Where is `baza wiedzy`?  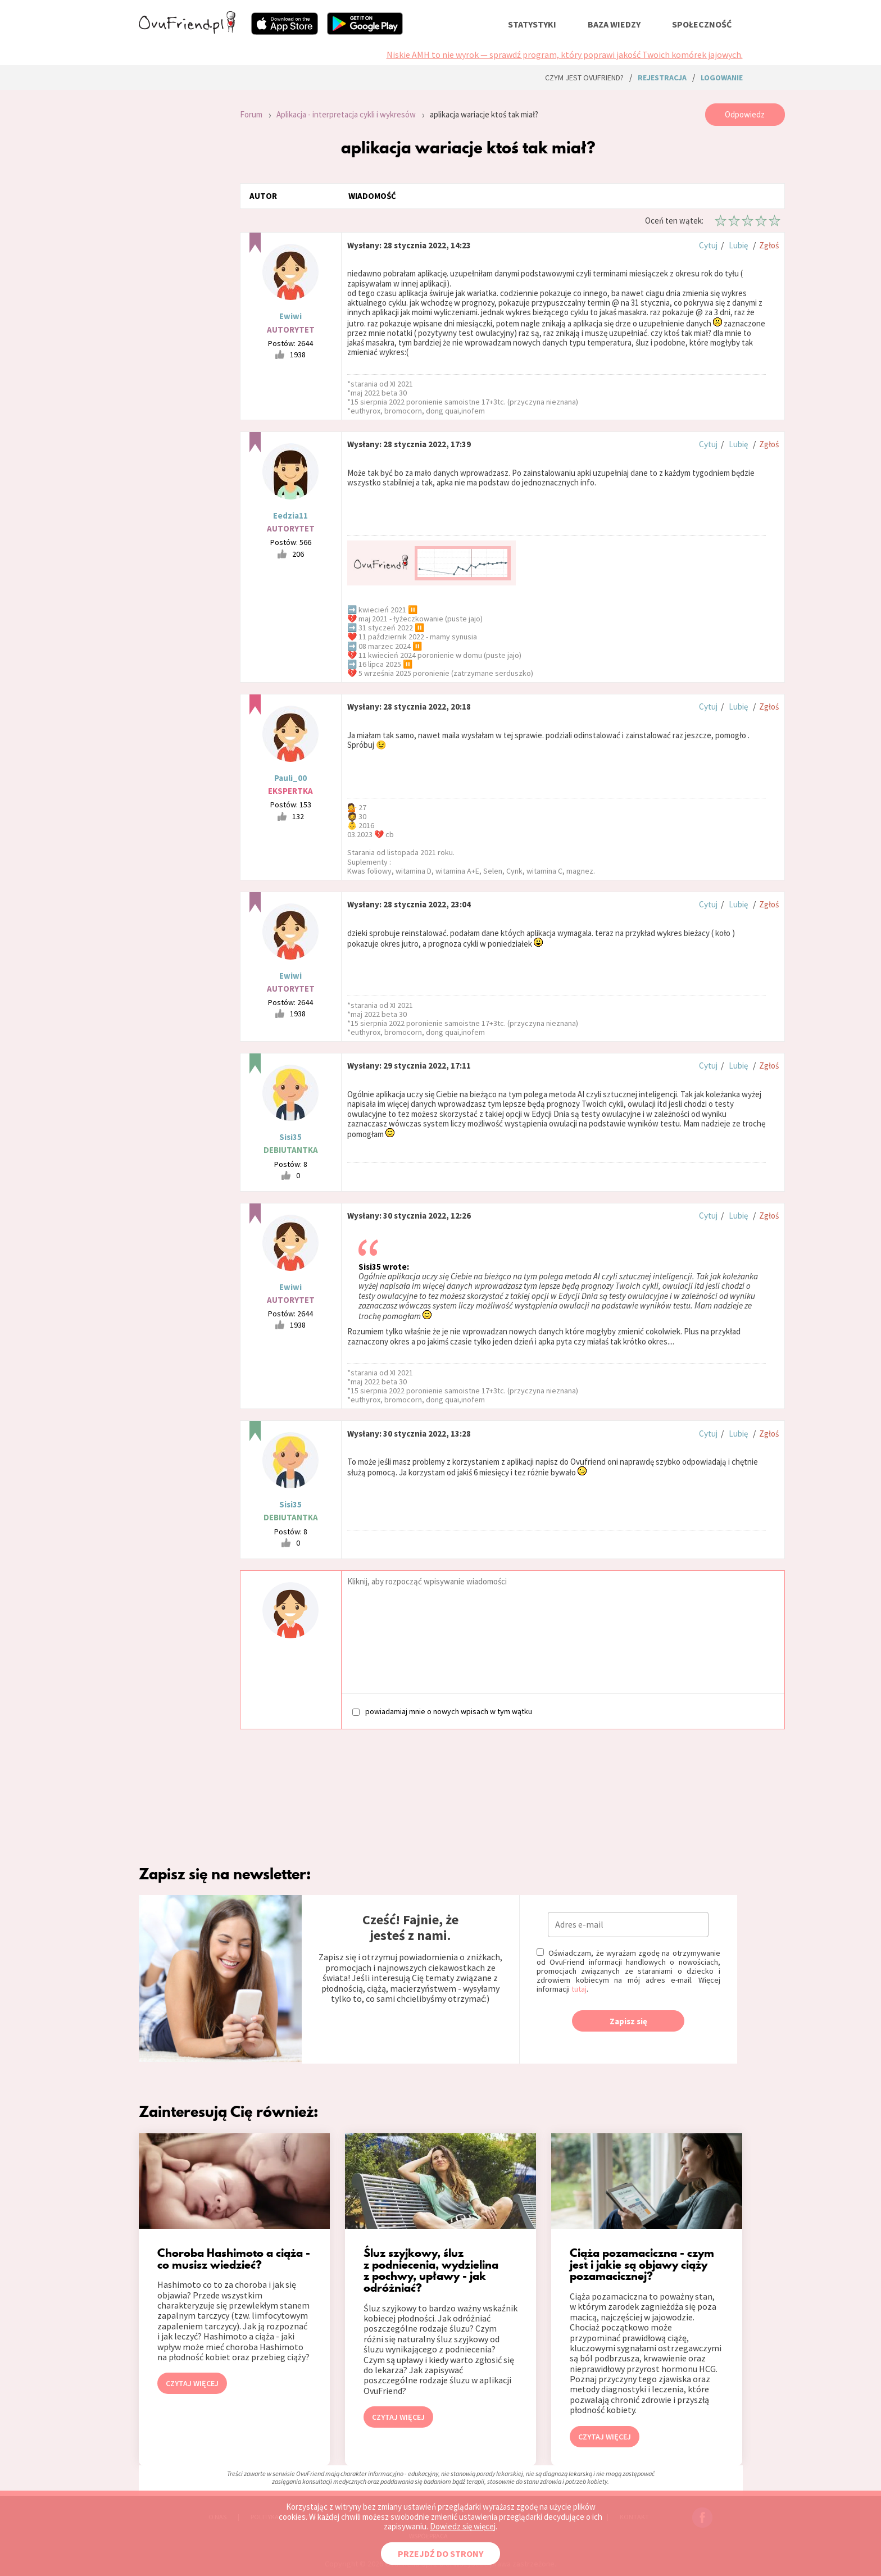 baza wiedzy is located at coordinates (614, 24).